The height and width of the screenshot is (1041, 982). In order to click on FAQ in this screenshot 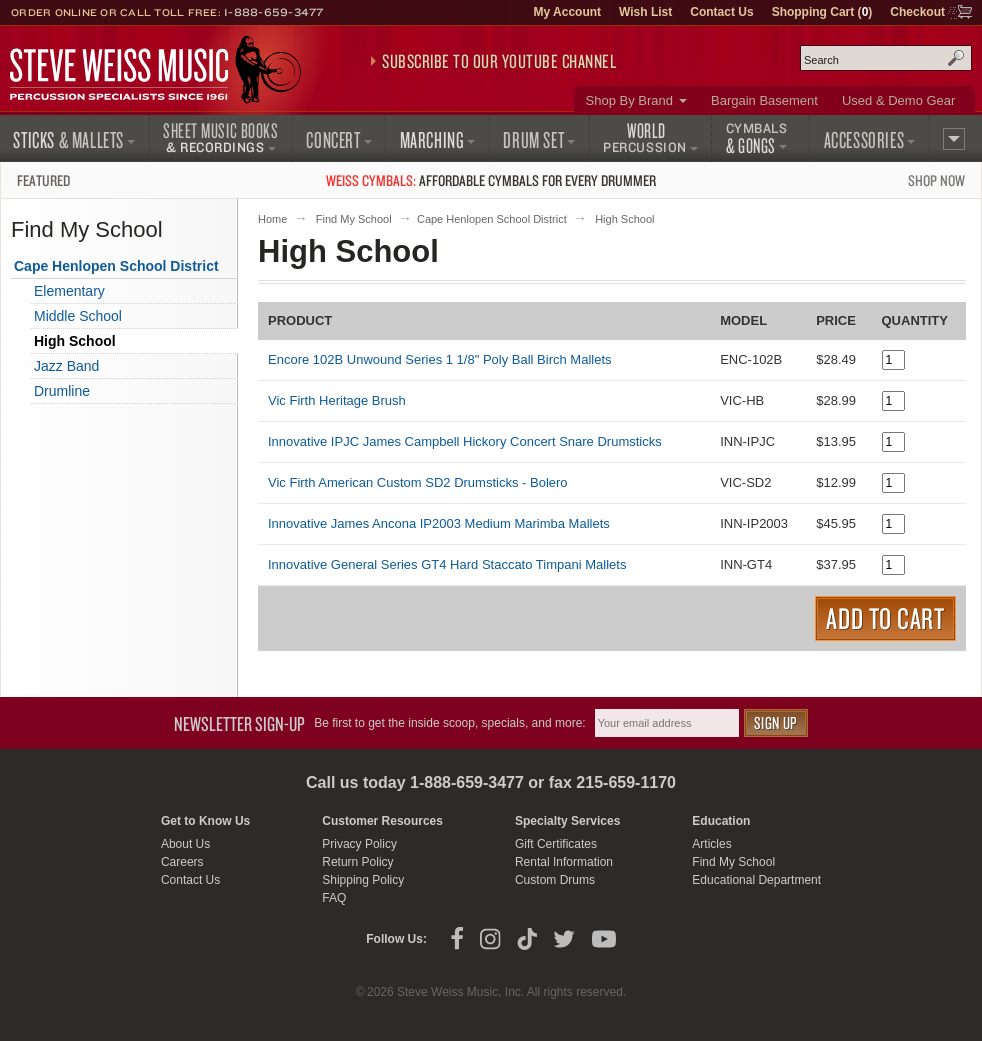, I will do `click(334, 898)`.